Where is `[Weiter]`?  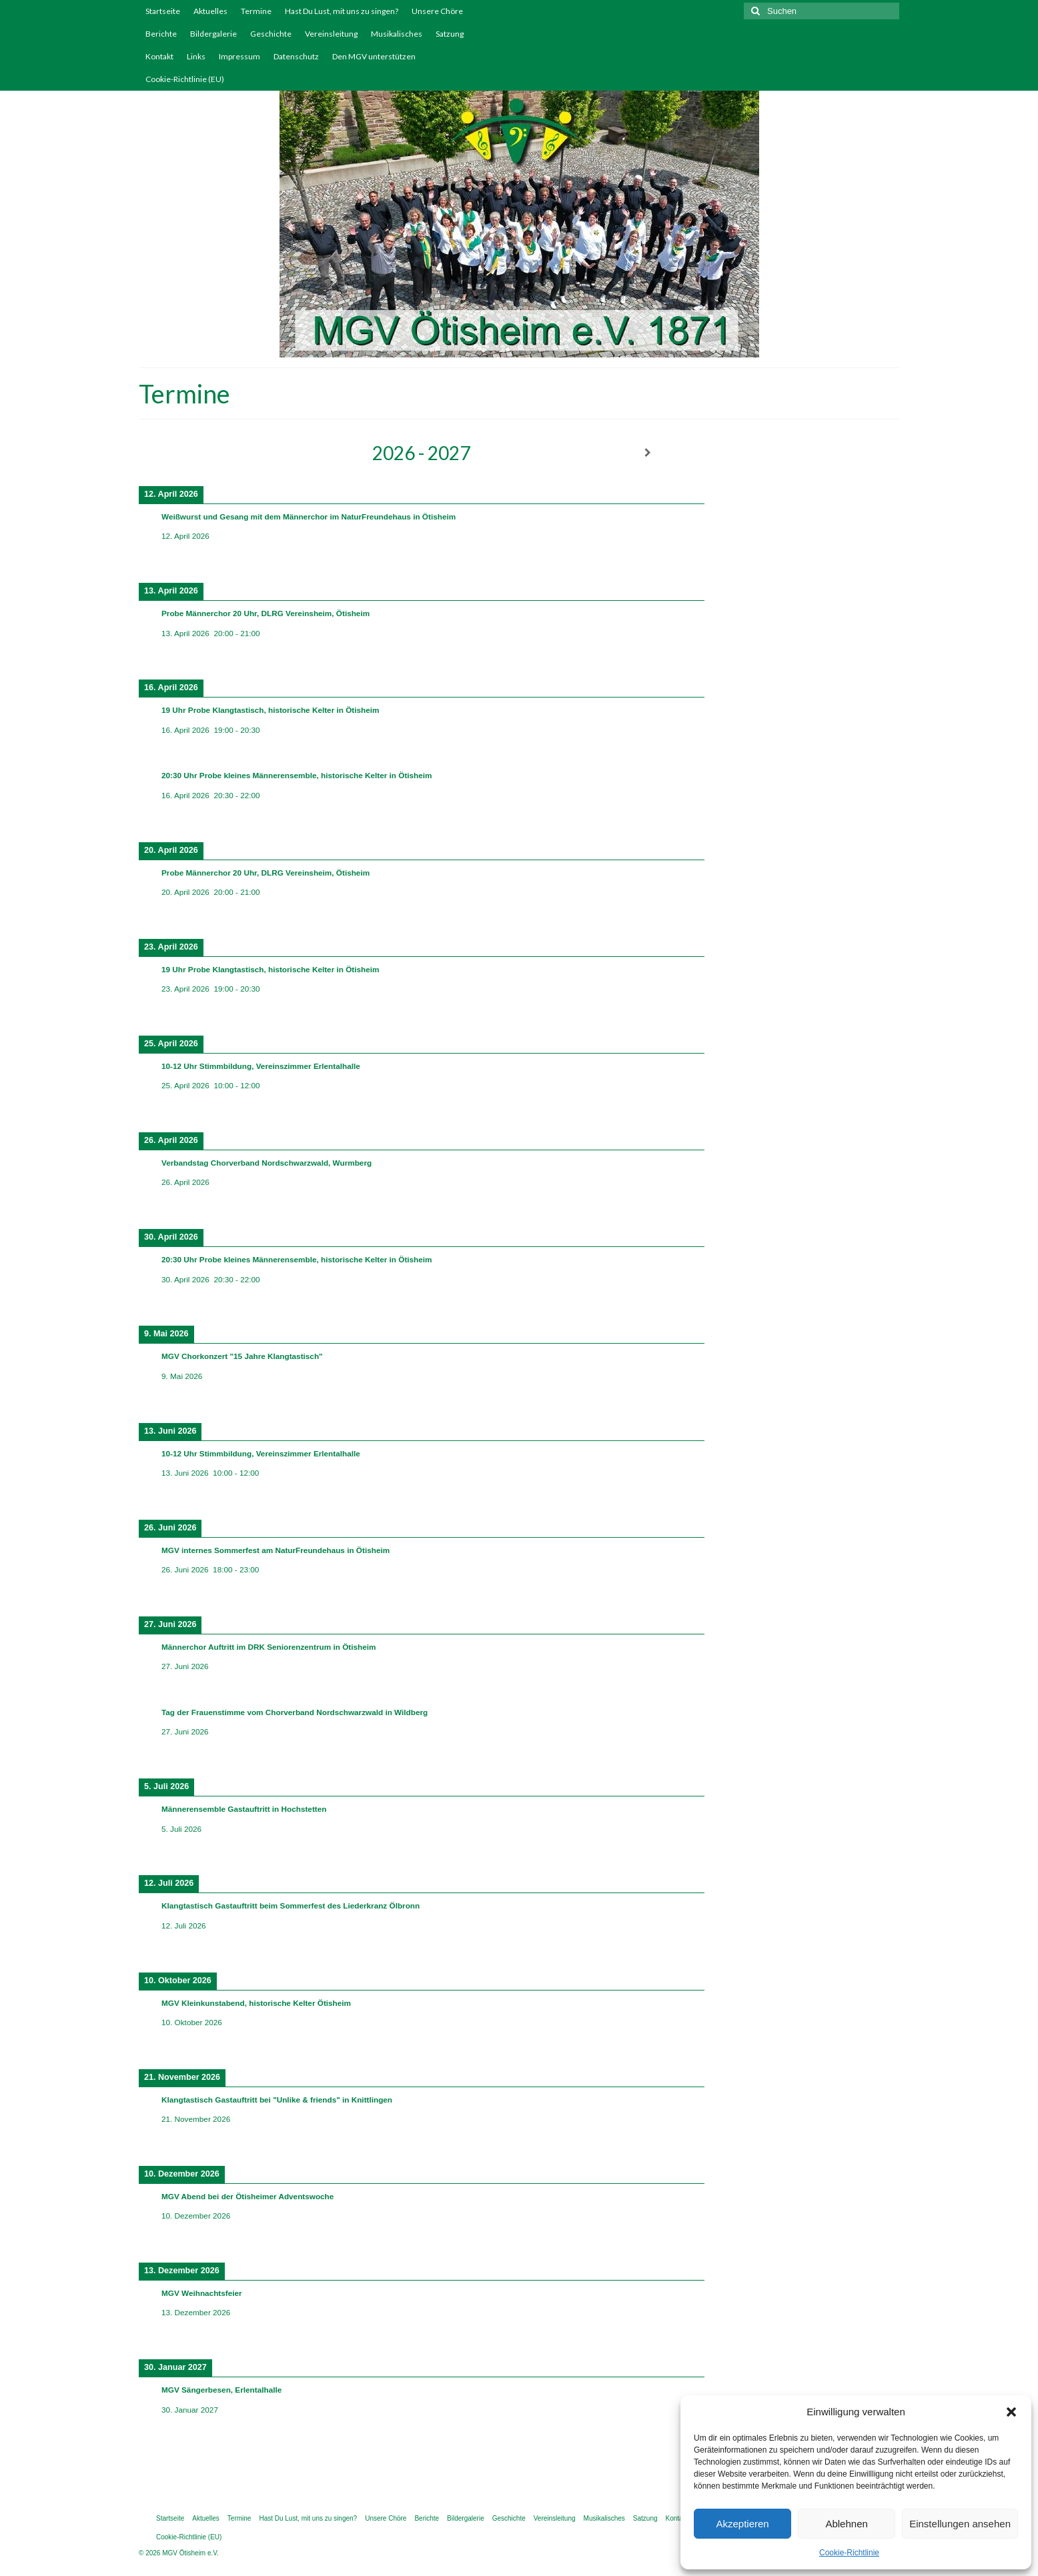 [Weiter] is located at coordinates (647, 452).